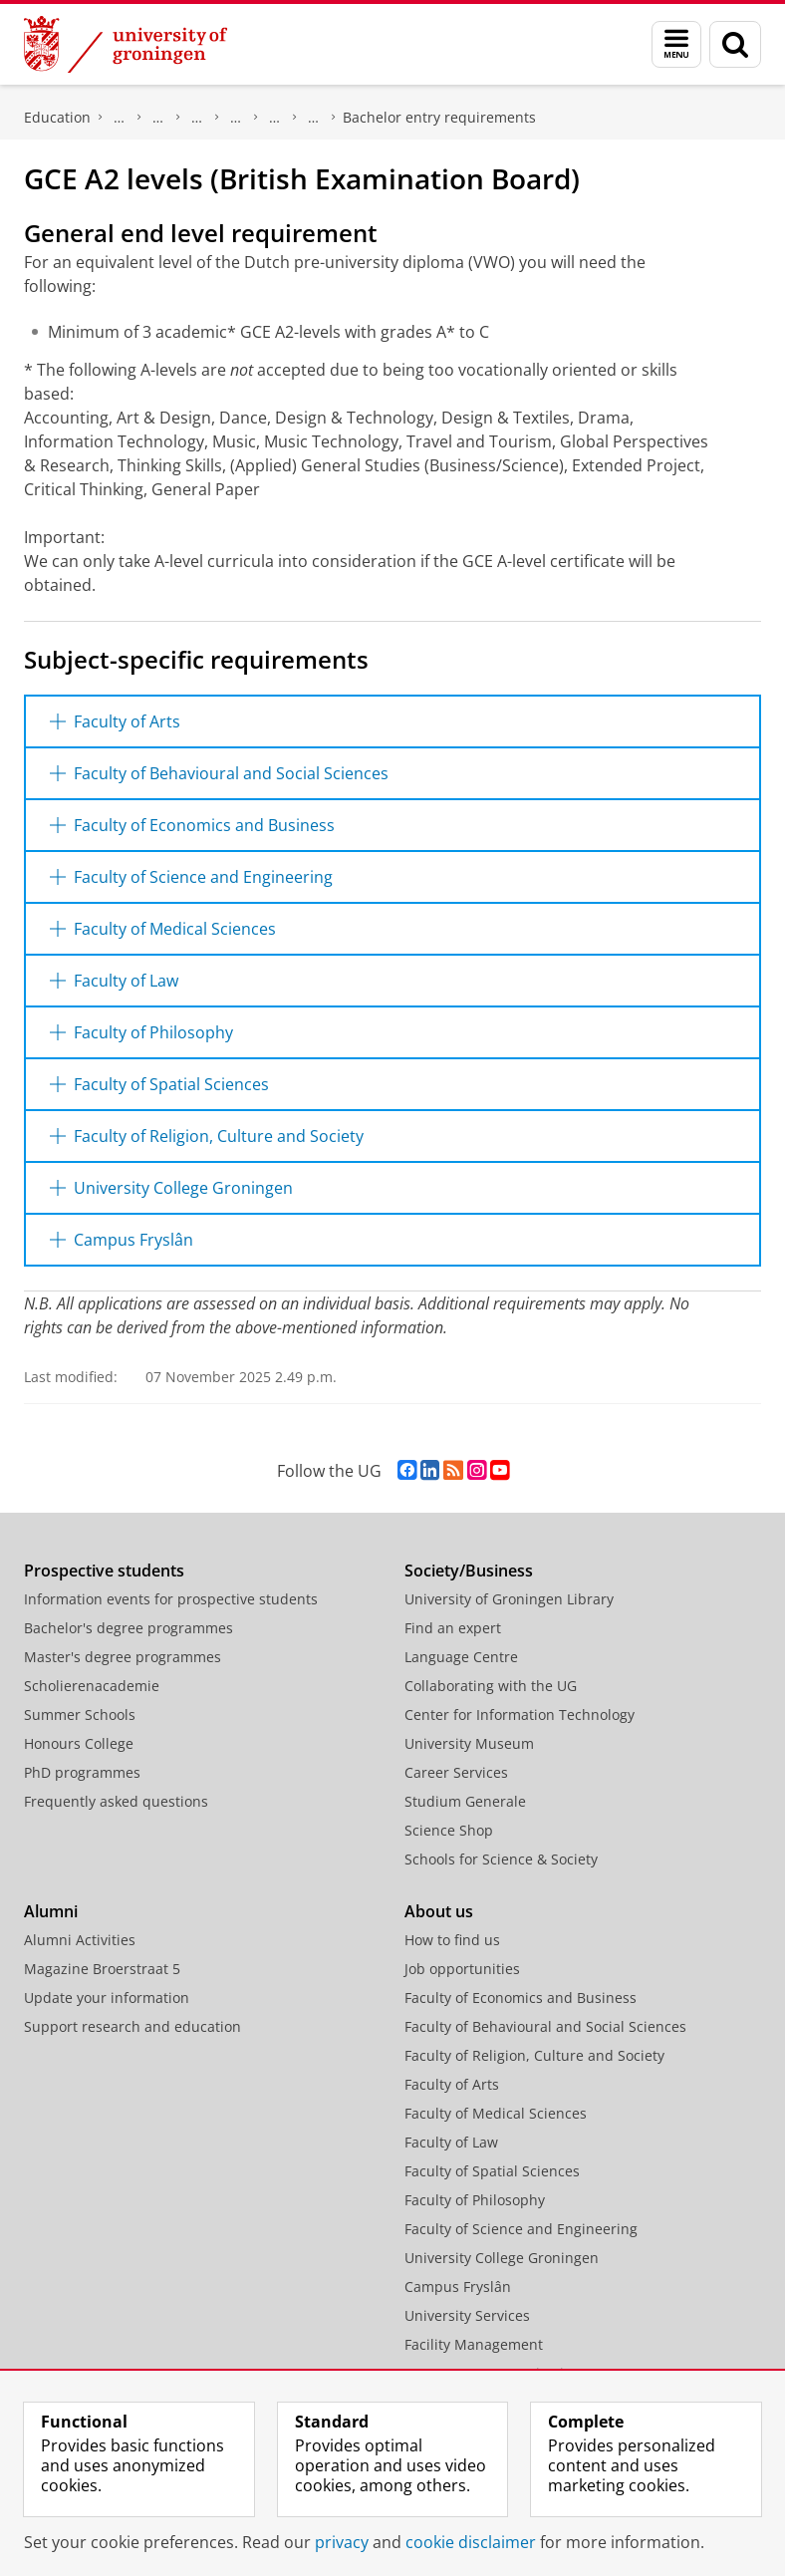  Describe the element at coordinates (501, 2257) in the screenshot. I see `University College Groningen` at that location.